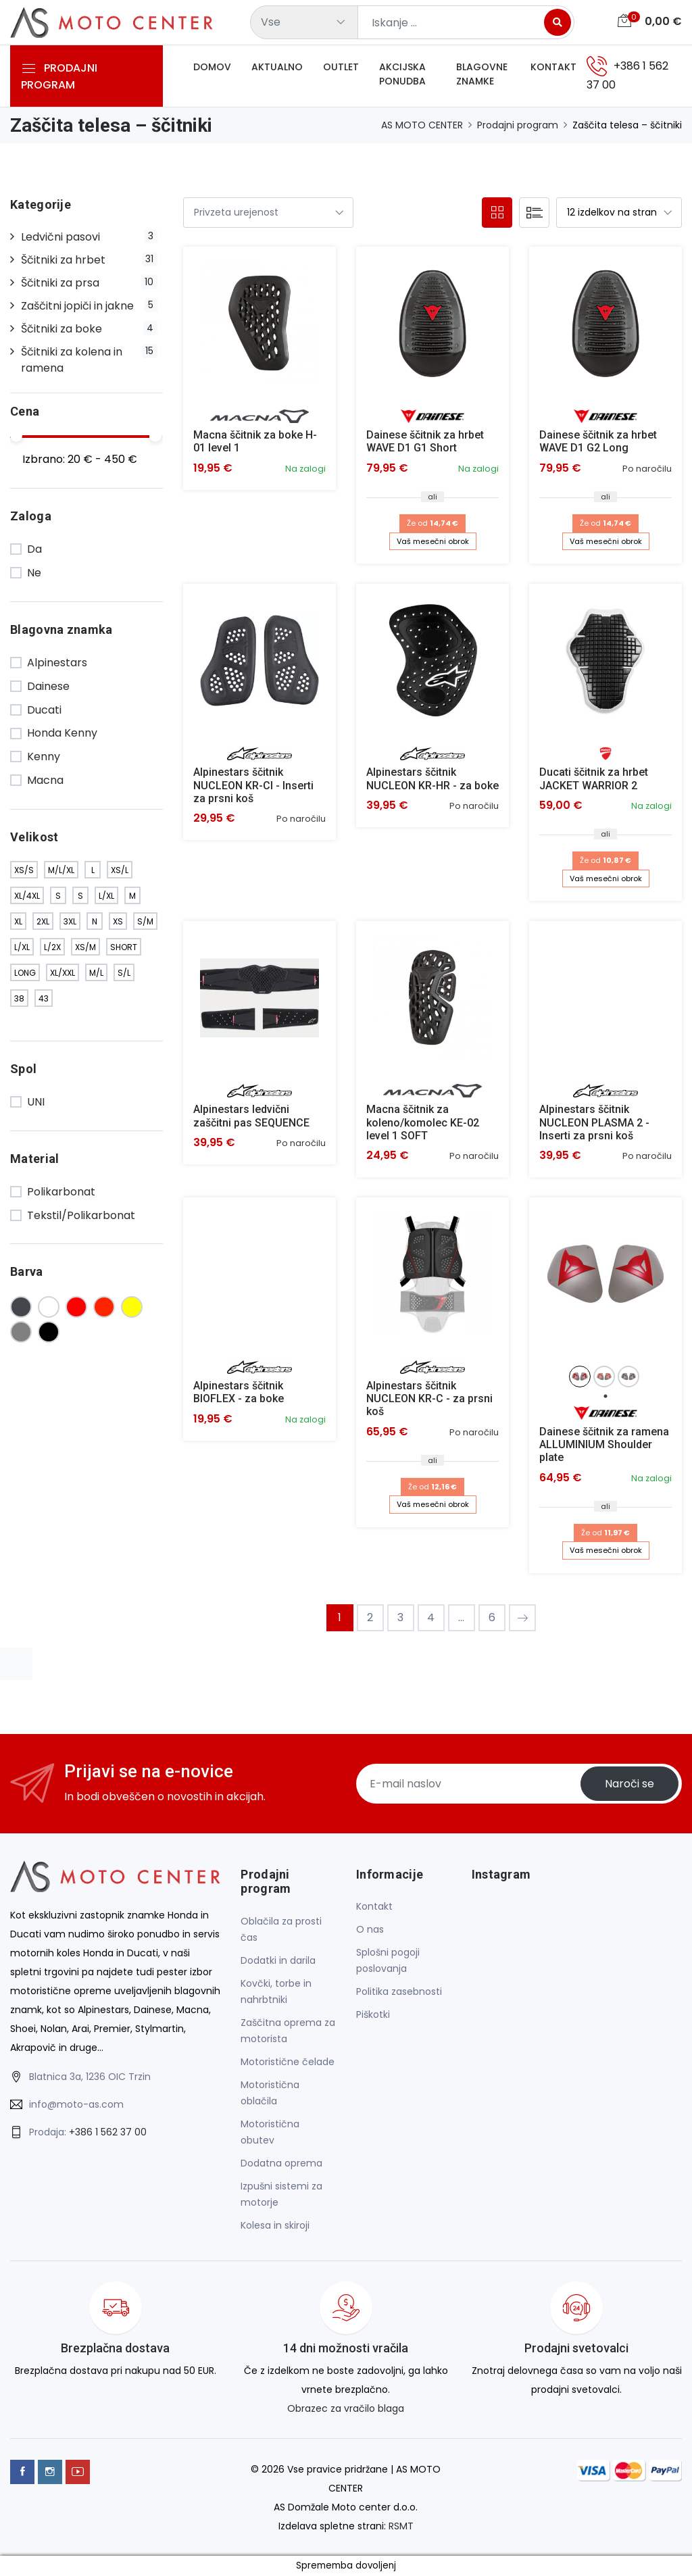 The image size is (692, 2576). What do you see at coordinates (108, 2132) in the screenshot?
I see `+386 1 562 37 00` at bounding box center [108, 2132].